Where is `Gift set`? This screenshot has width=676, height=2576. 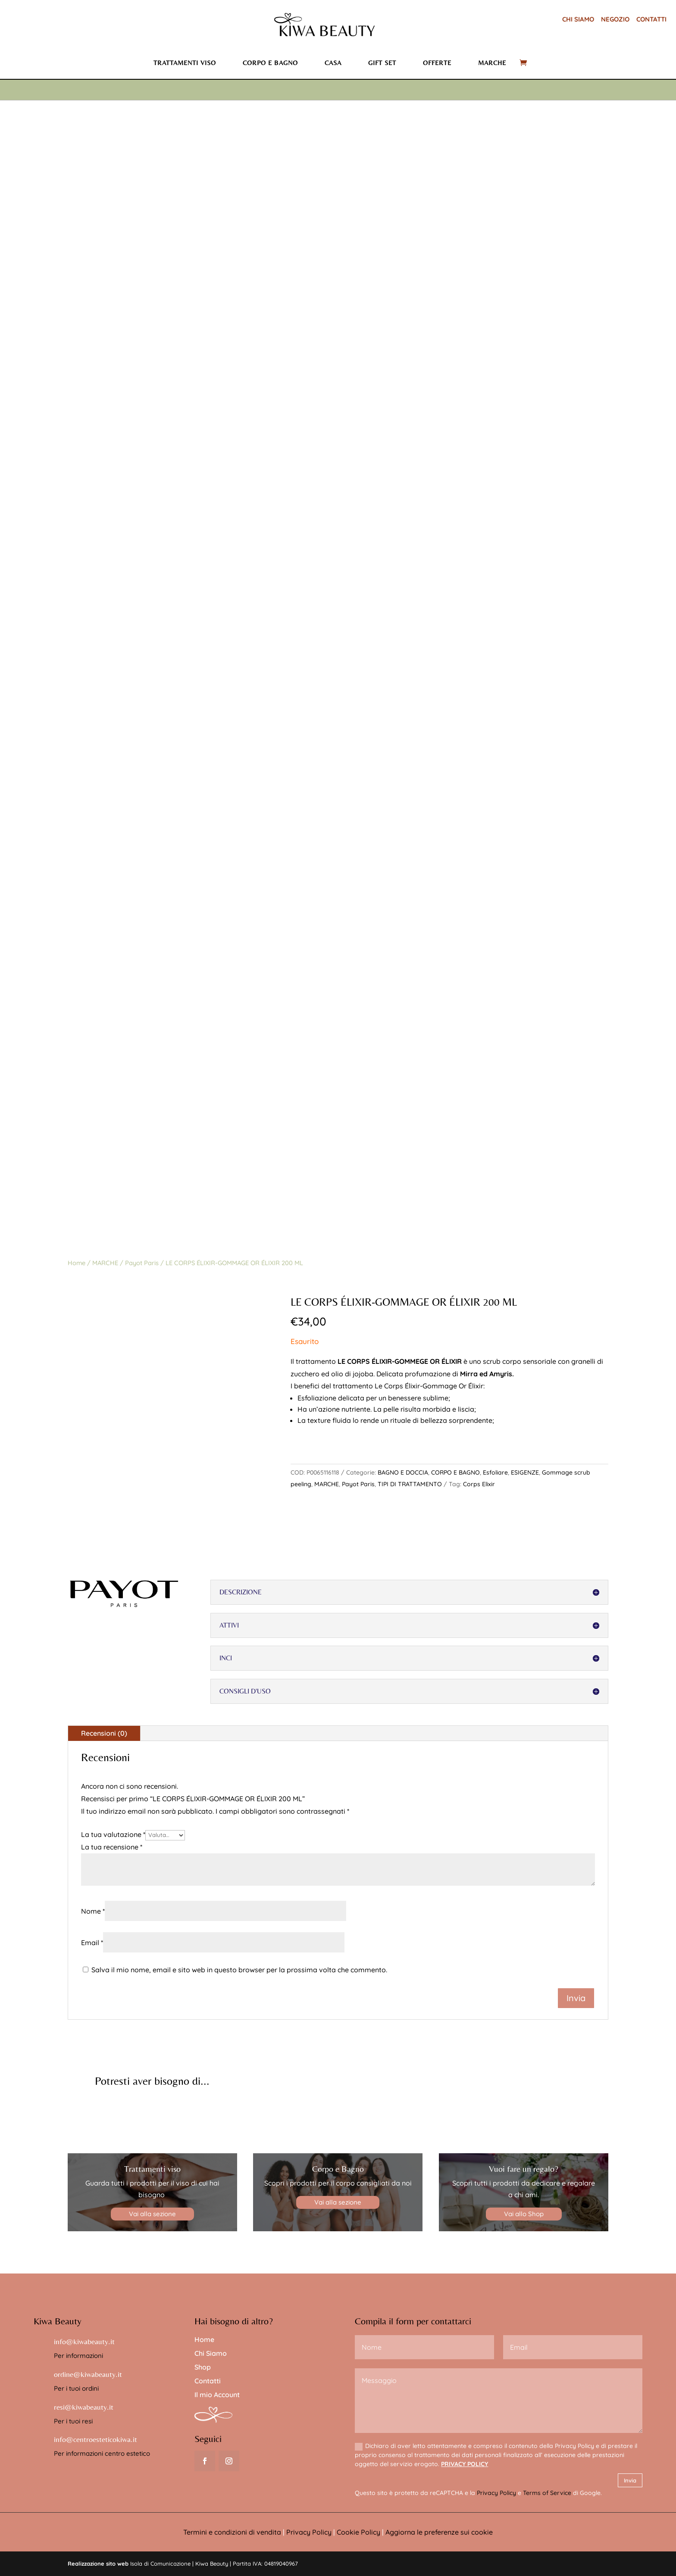
Gift set is located at coordinates (382, 62).